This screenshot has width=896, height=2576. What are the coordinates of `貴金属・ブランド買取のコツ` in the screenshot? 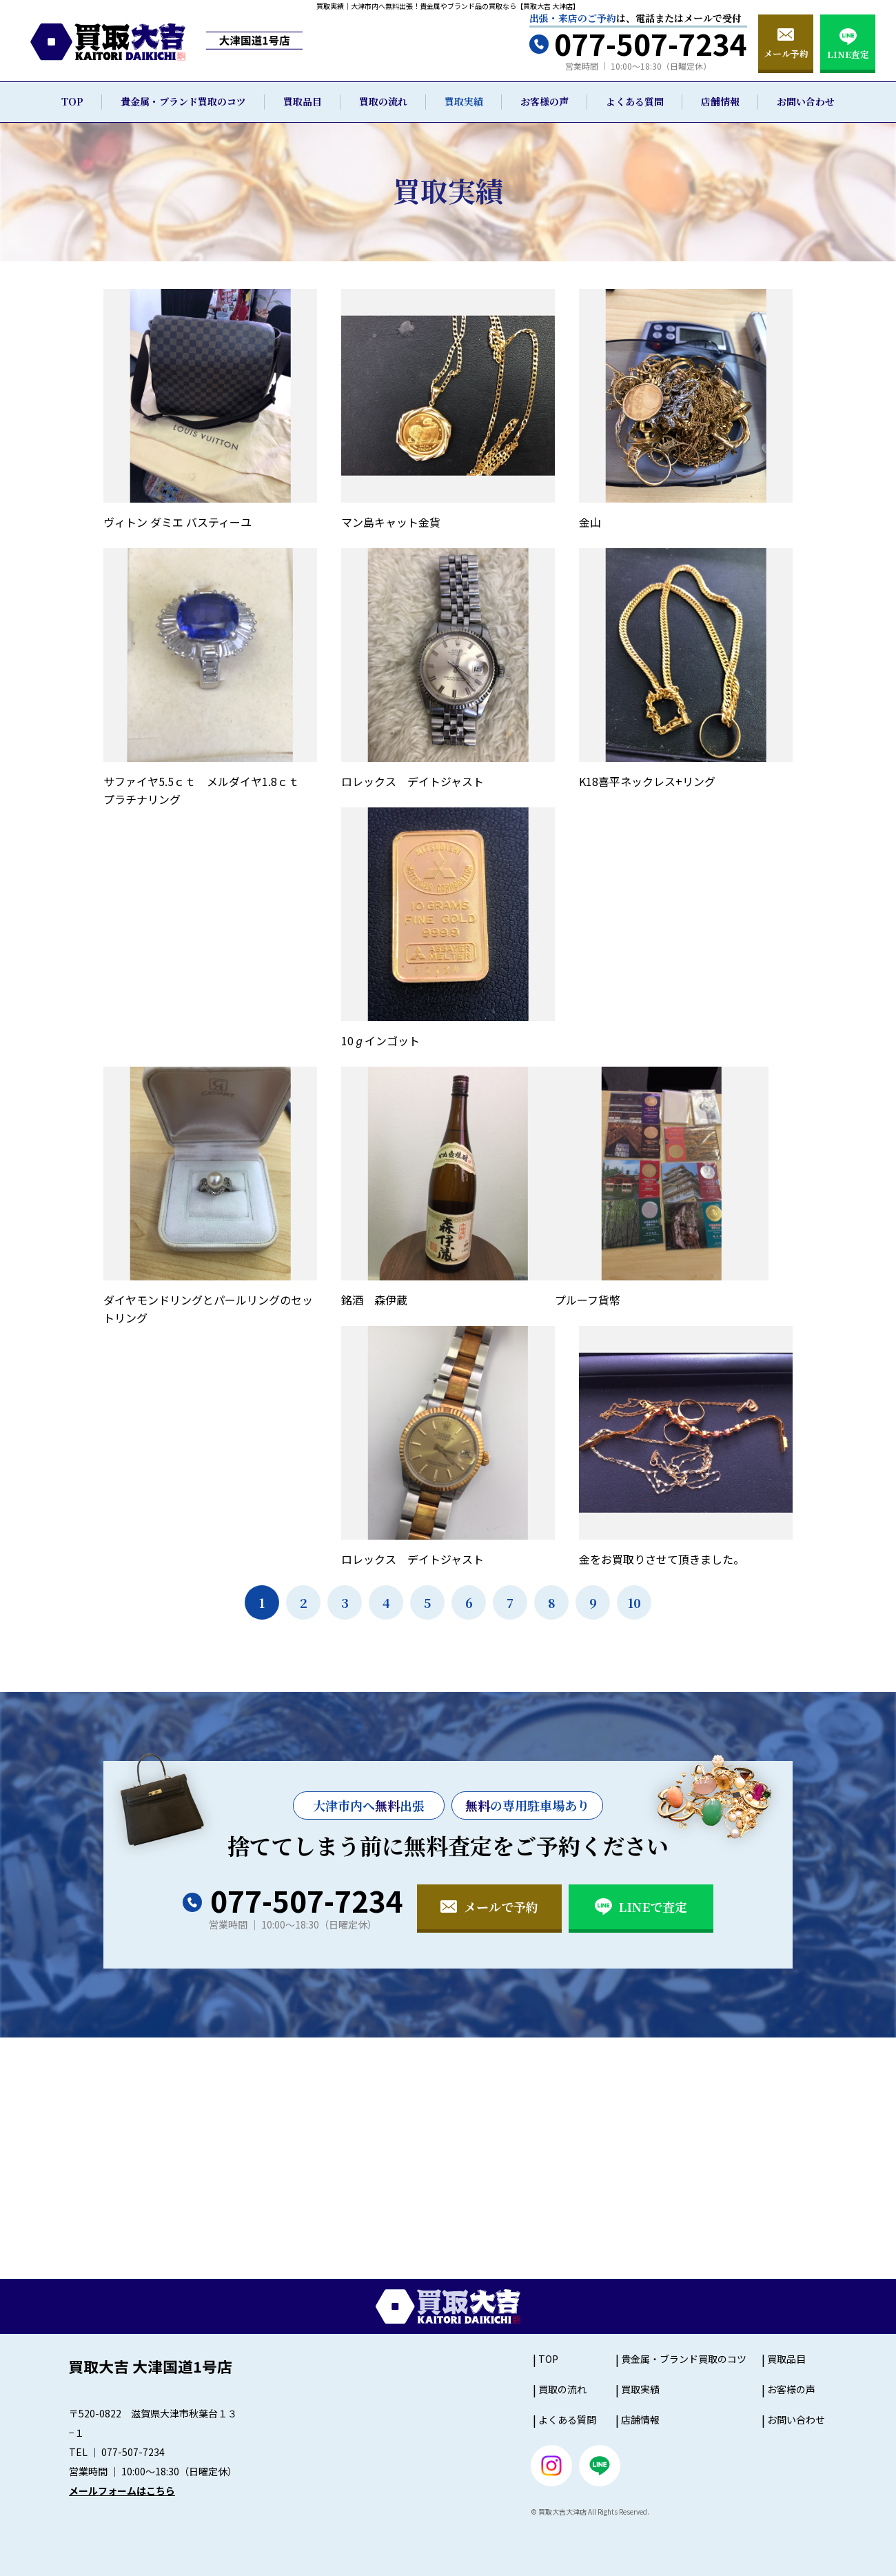 It's located at (183, 101).